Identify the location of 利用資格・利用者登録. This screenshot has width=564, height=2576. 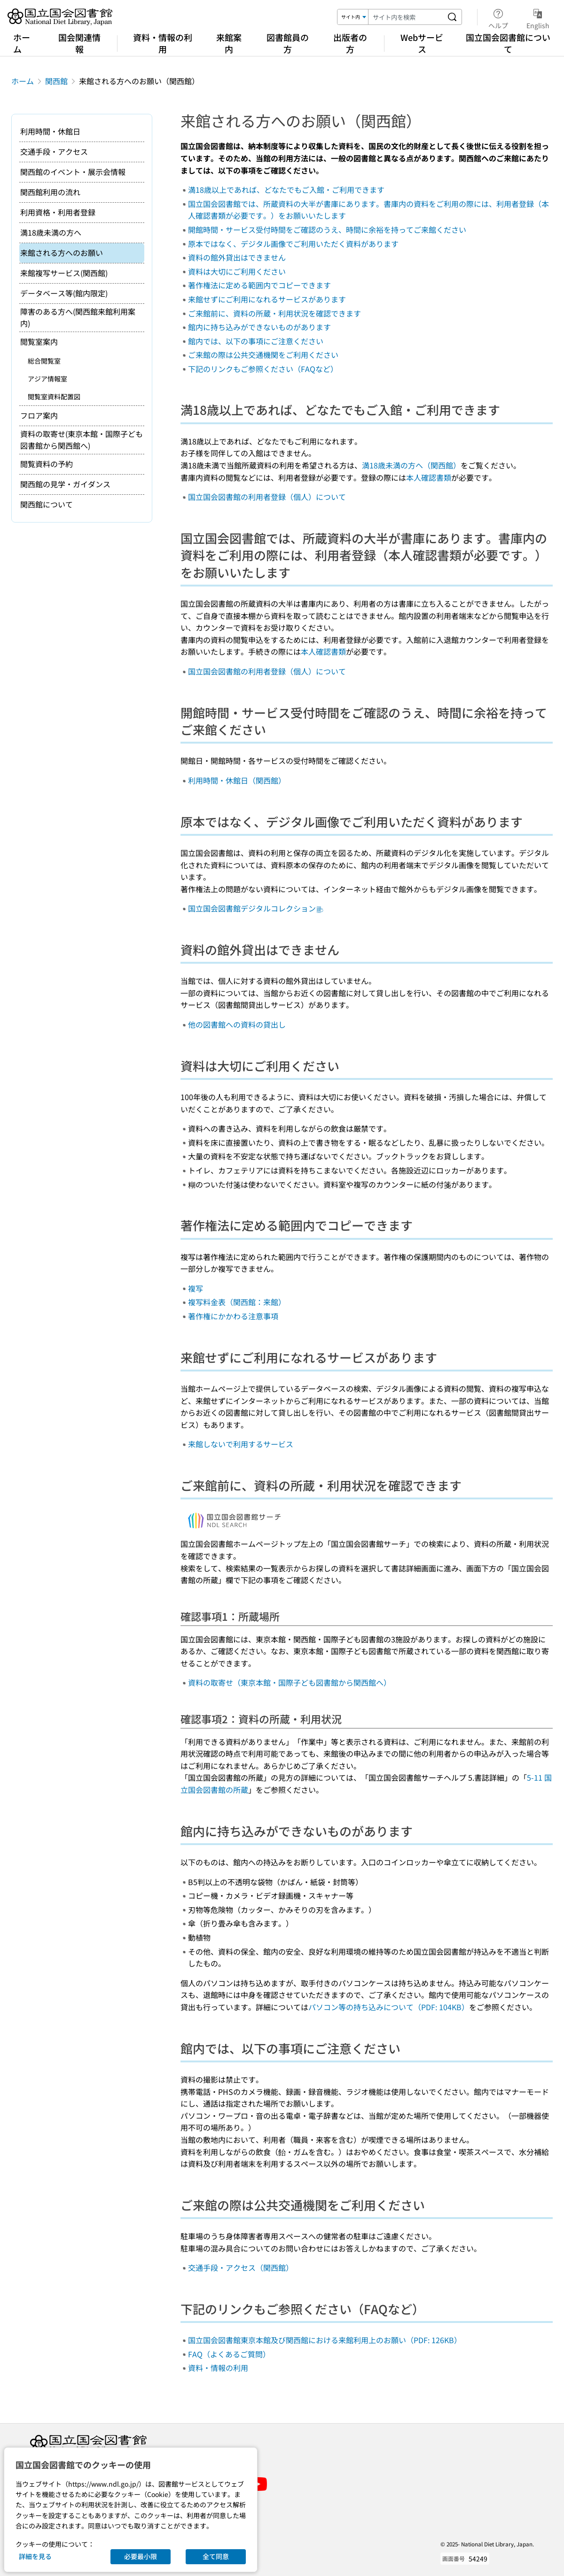
(57, 212).